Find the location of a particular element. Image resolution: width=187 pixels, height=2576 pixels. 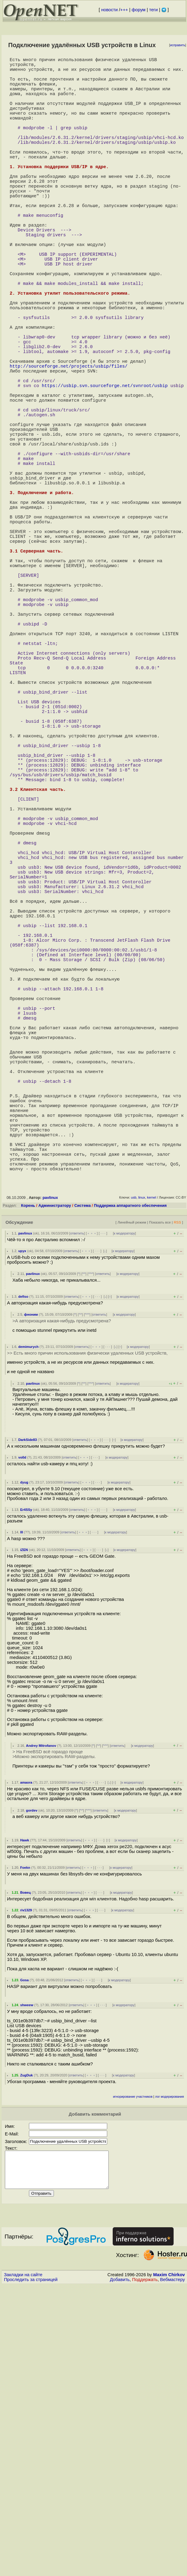

Вебмастеру is located at coordinates (172, 2565).